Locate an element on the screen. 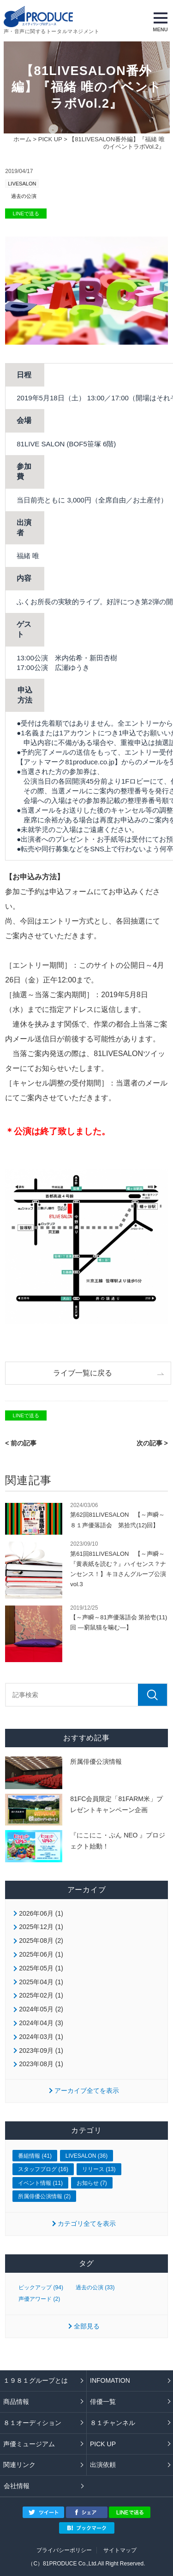  2025年12月 (1) is located at coordinates (41, 1926).